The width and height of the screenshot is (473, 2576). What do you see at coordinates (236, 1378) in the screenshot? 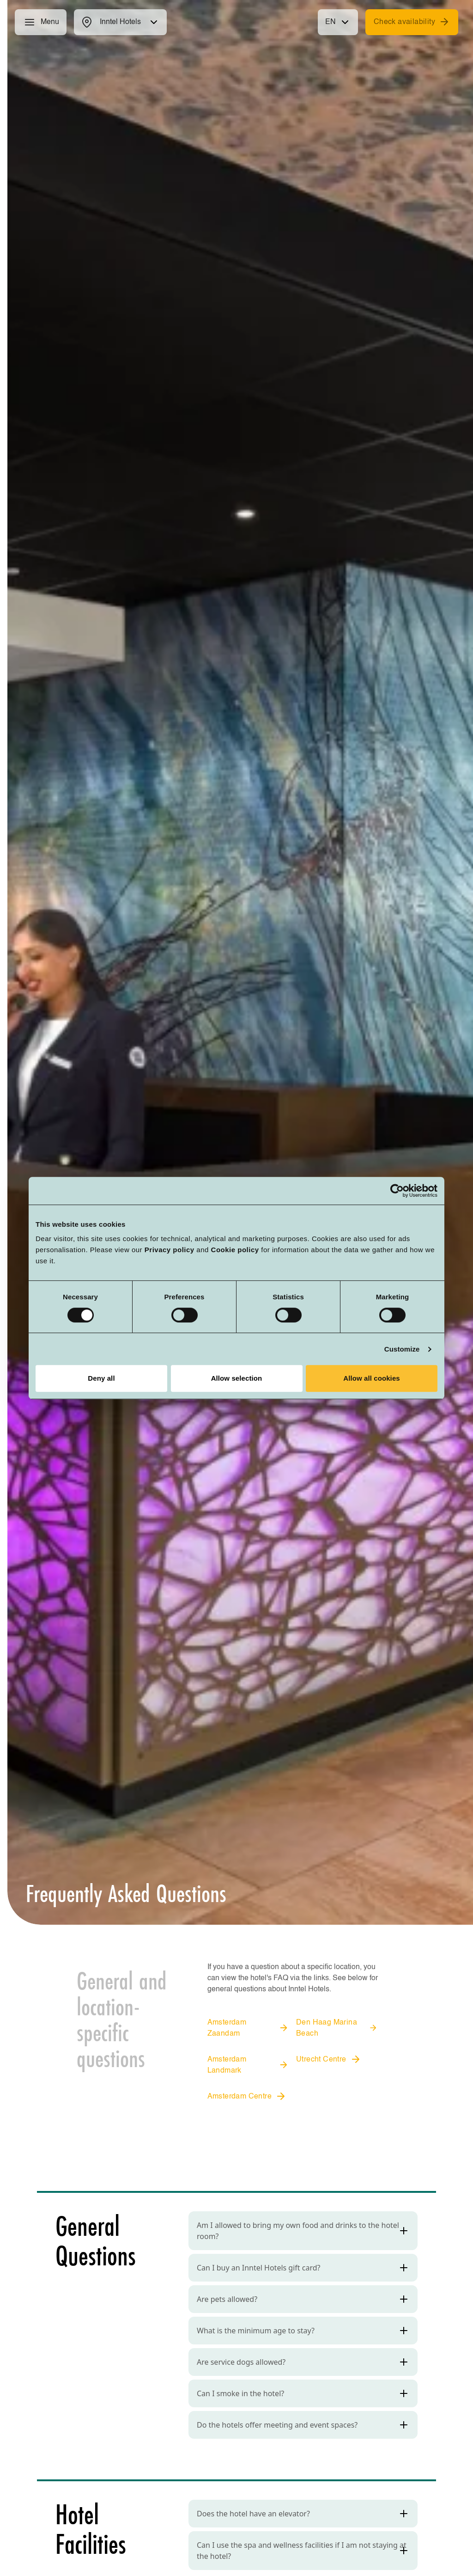
I see `Allow selection` at bounding box center [236, 1378].